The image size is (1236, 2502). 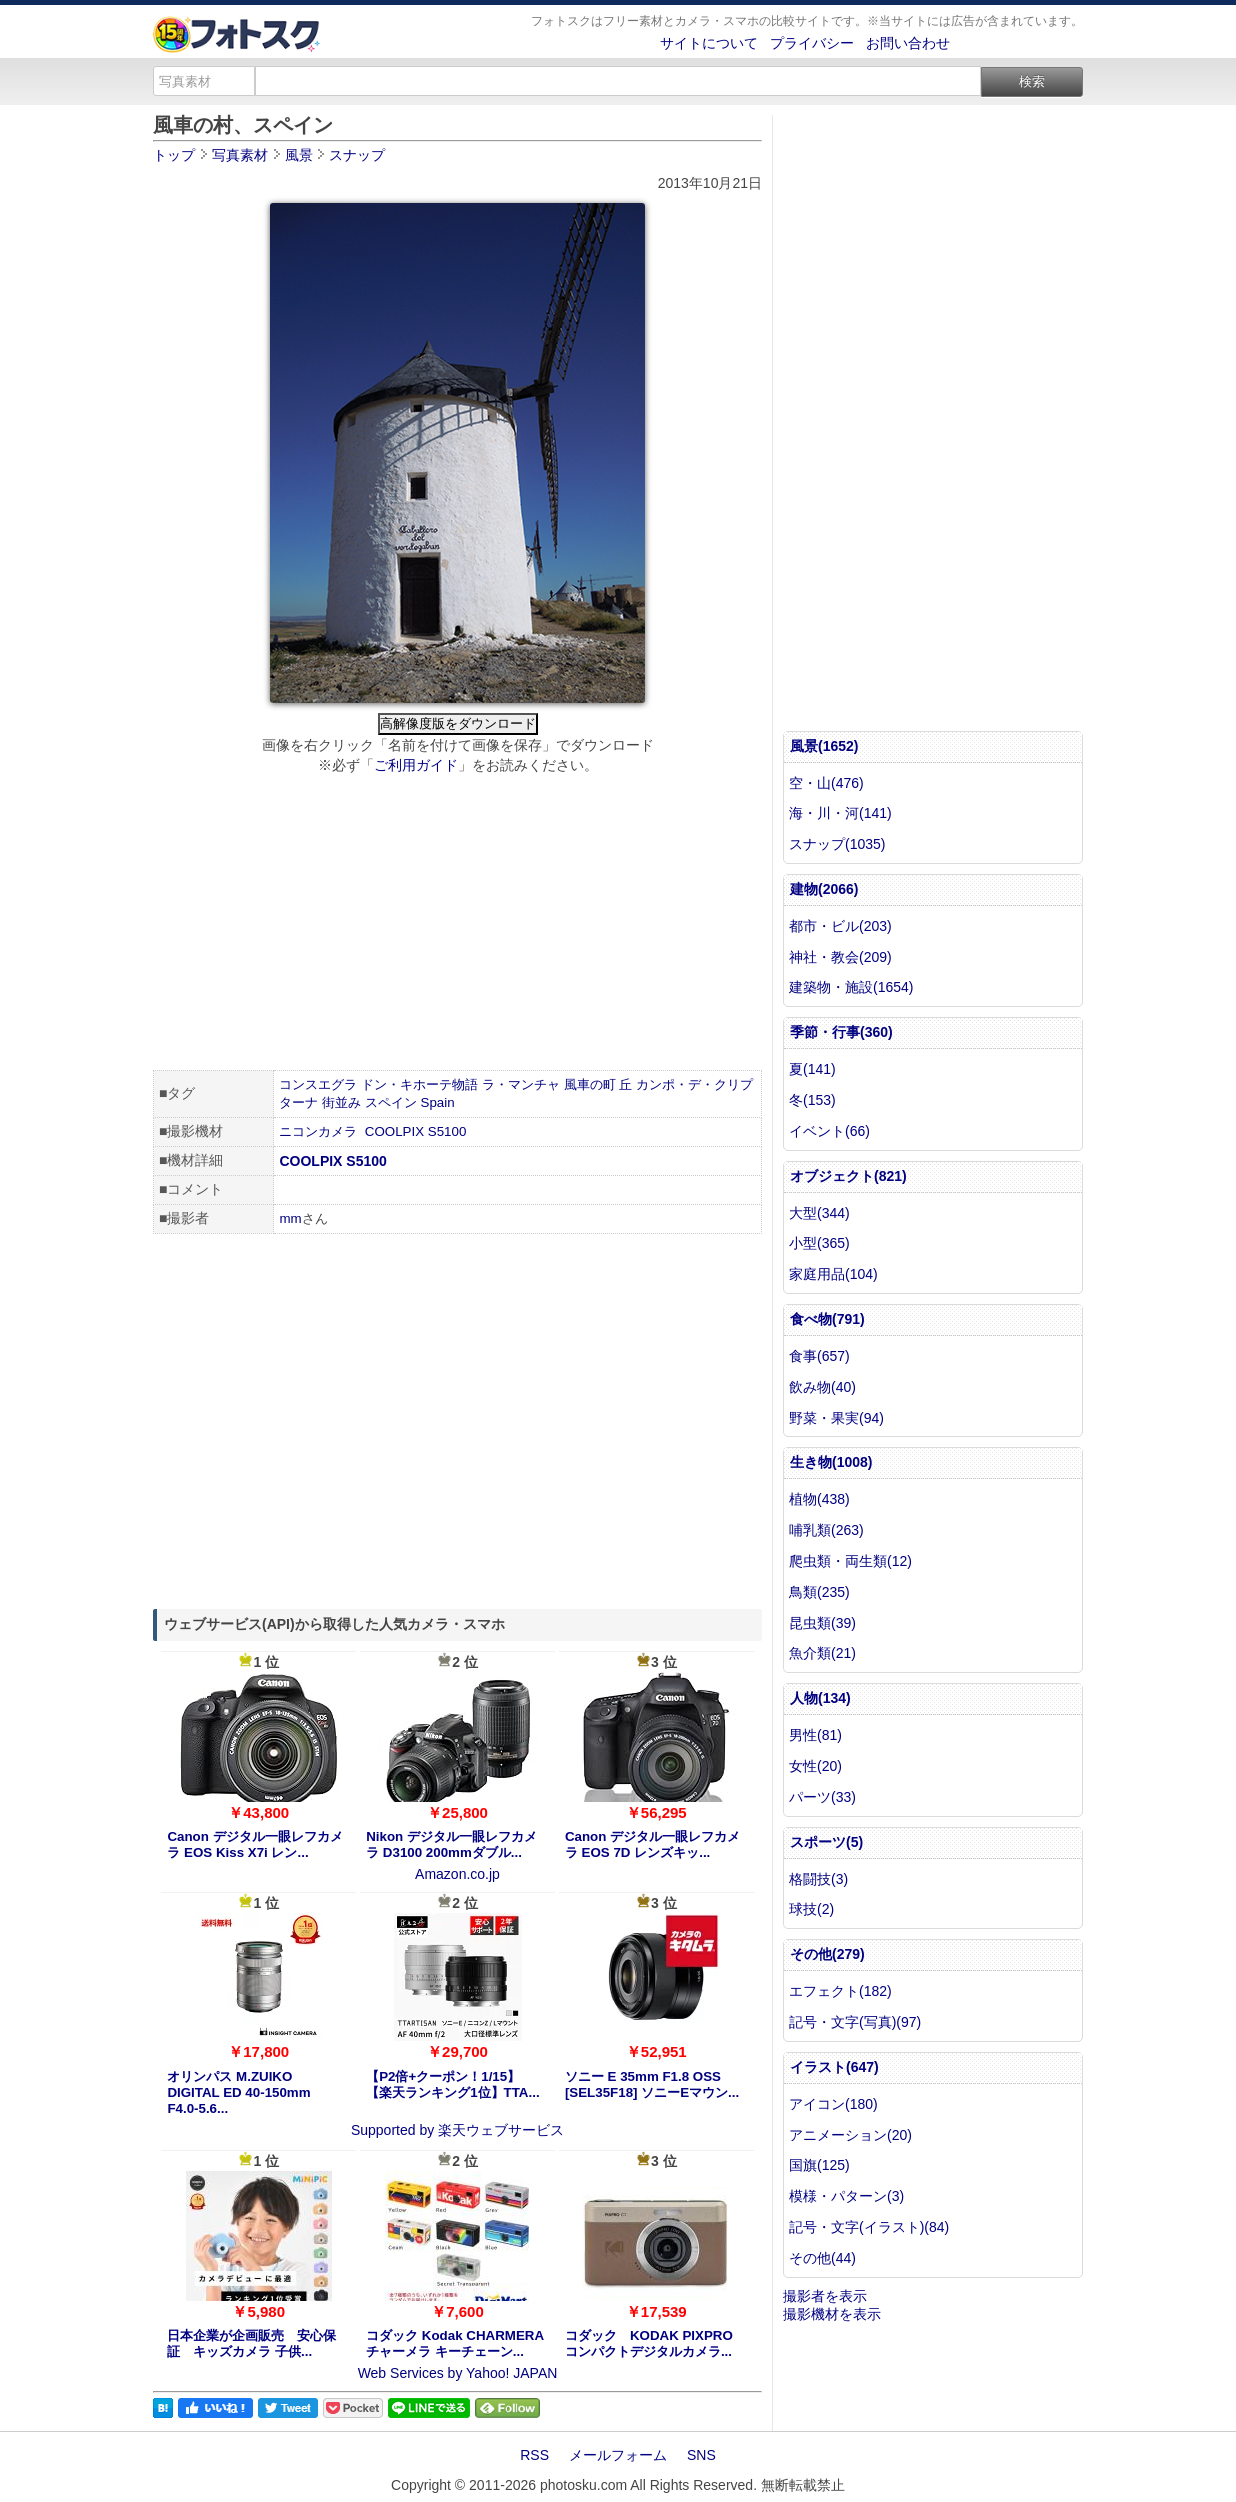 I want to click on ご利用ガイド, so click(x=416, y=765).